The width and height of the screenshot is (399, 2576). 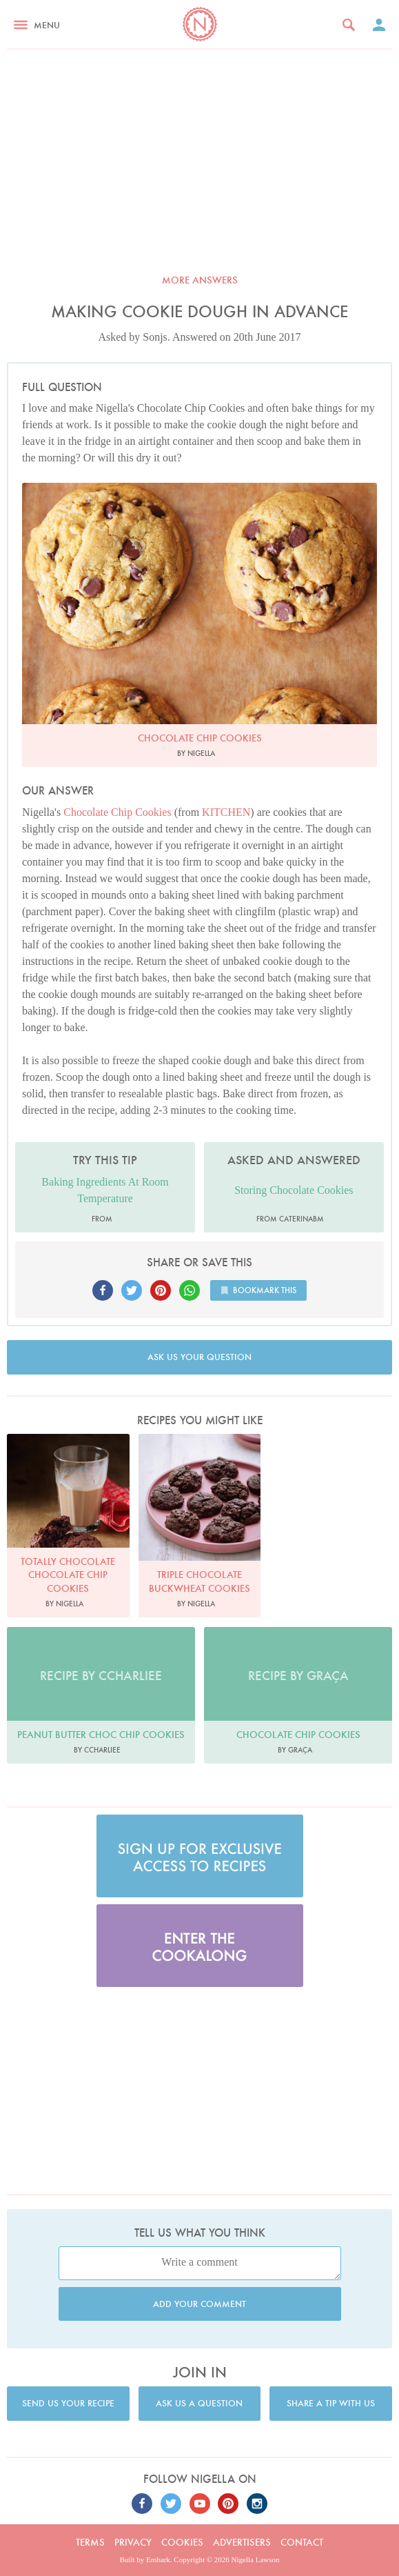 What do you see at coordinates (182, 2542) in the screenshot?
I see `Cookies` at bounding box center [182, 2542].